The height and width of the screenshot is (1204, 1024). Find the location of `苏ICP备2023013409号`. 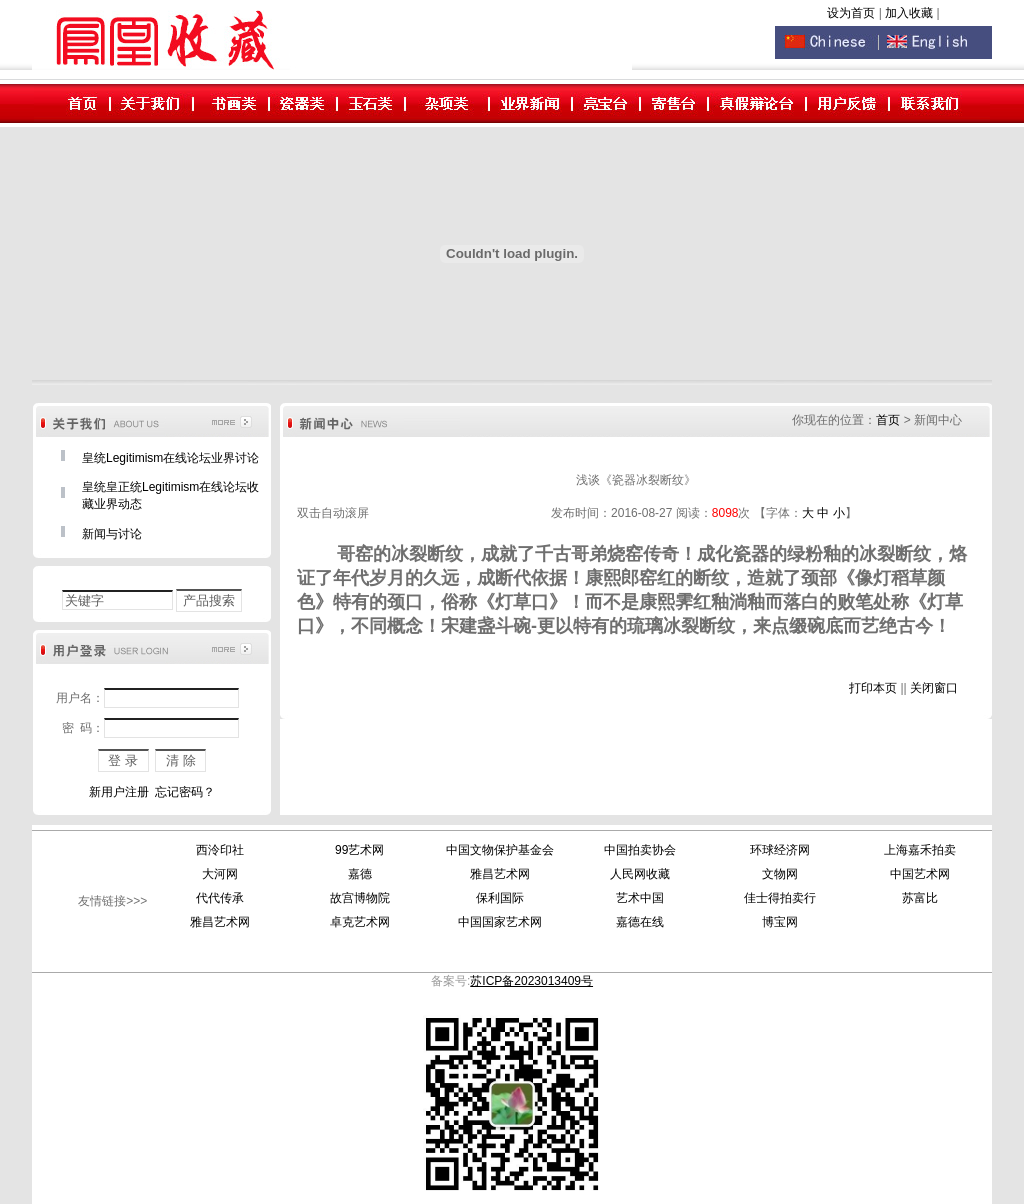

苏ICP备2023013409号 is located at coordinates (531, 981).